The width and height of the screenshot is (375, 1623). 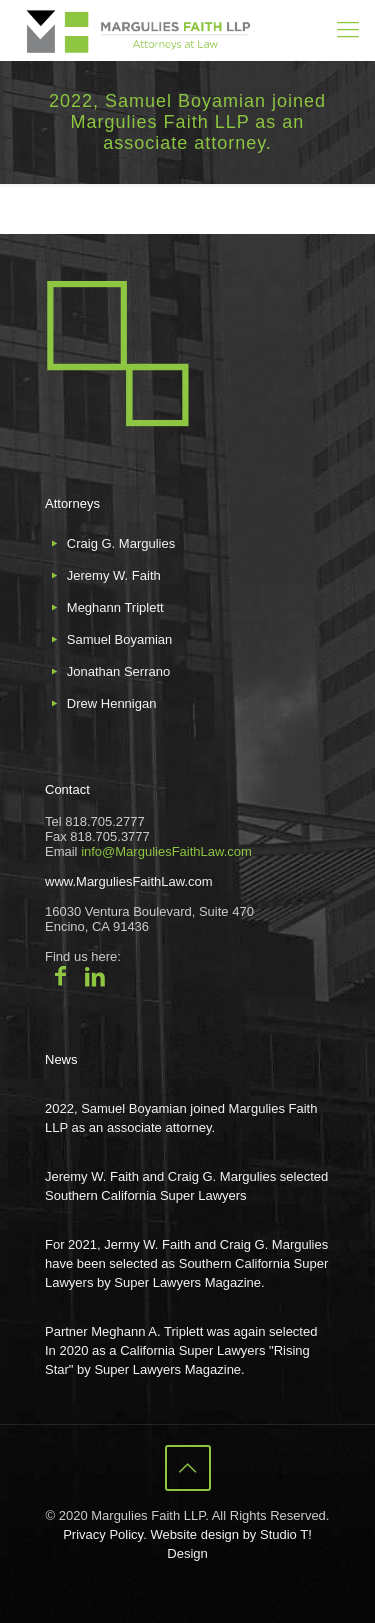 What do you see at coordinates (120, 639) in the screenshot?
I see `Samuel Boyamian` at bounding box center [120, 639].